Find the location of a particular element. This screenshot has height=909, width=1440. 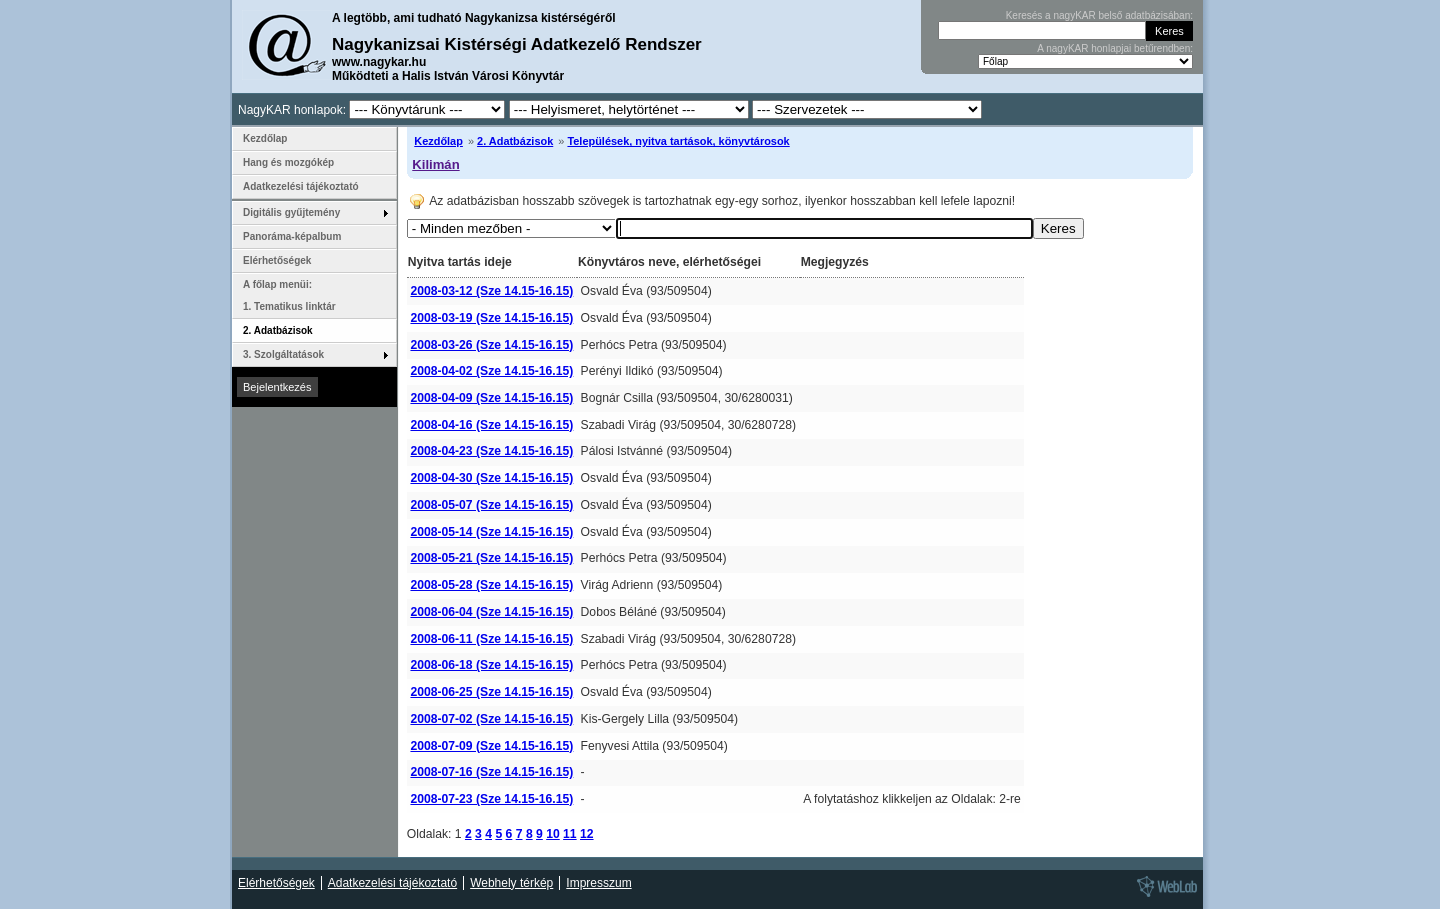

A nagyKAR honlapjai betűrendben: is located at coordinates (1115, 48).